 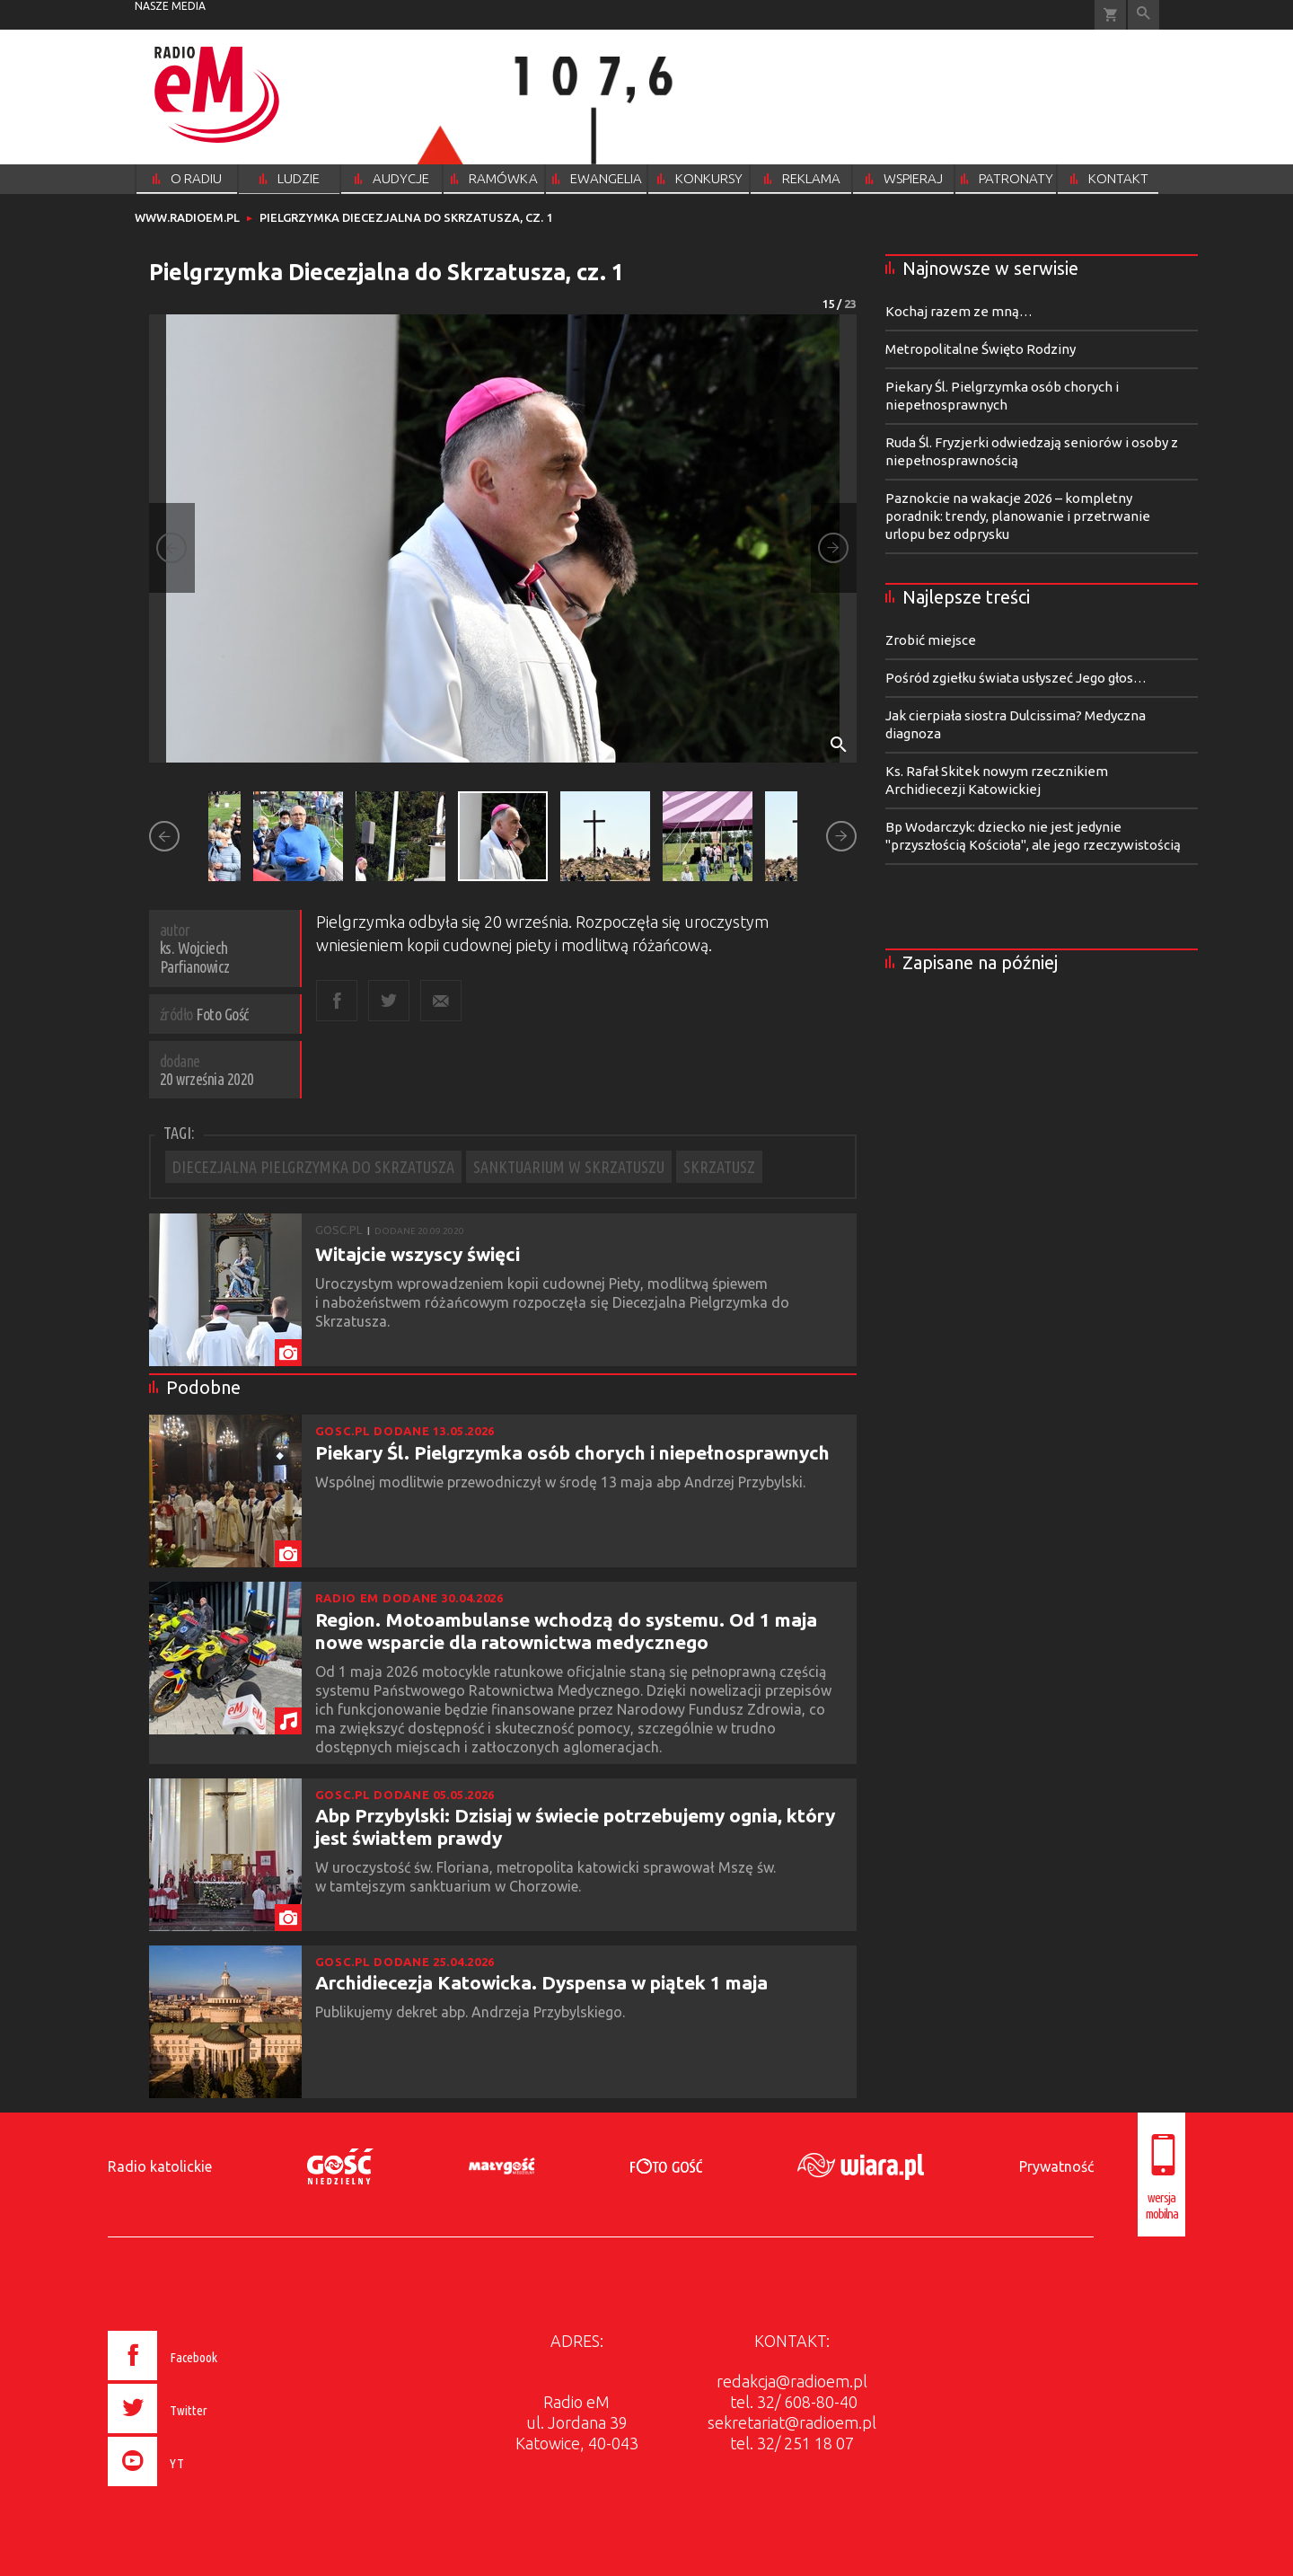 What do you see at coordinates (572, 1452) in the screenshot?
I see `Piekary Śl. Pielgrzymka osób chorych i niepełnosprawnych` at bounding box center [572, 1452].